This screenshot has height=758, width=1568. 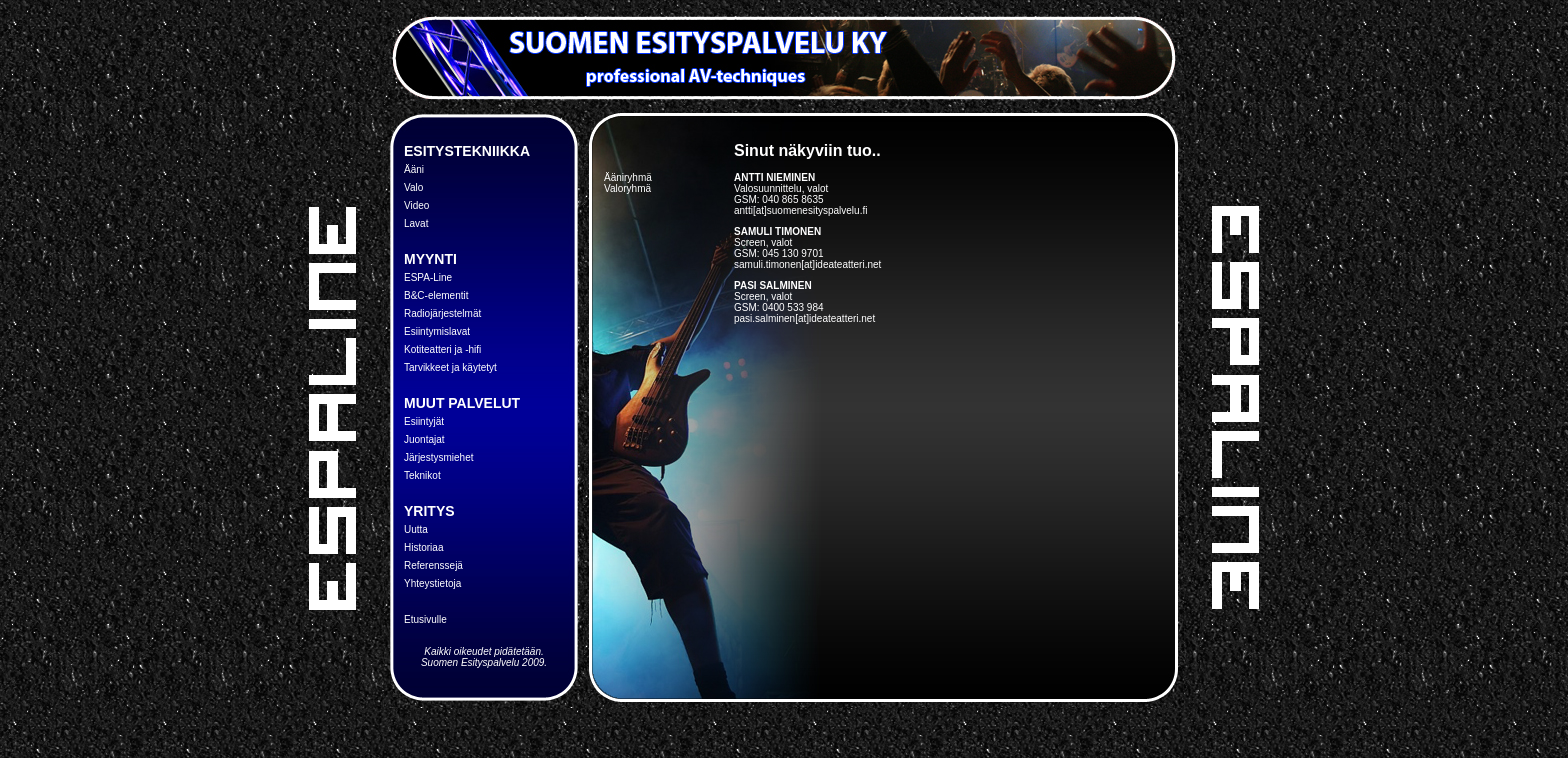 I want to click on Historiaa, so click(x=423, y=547).